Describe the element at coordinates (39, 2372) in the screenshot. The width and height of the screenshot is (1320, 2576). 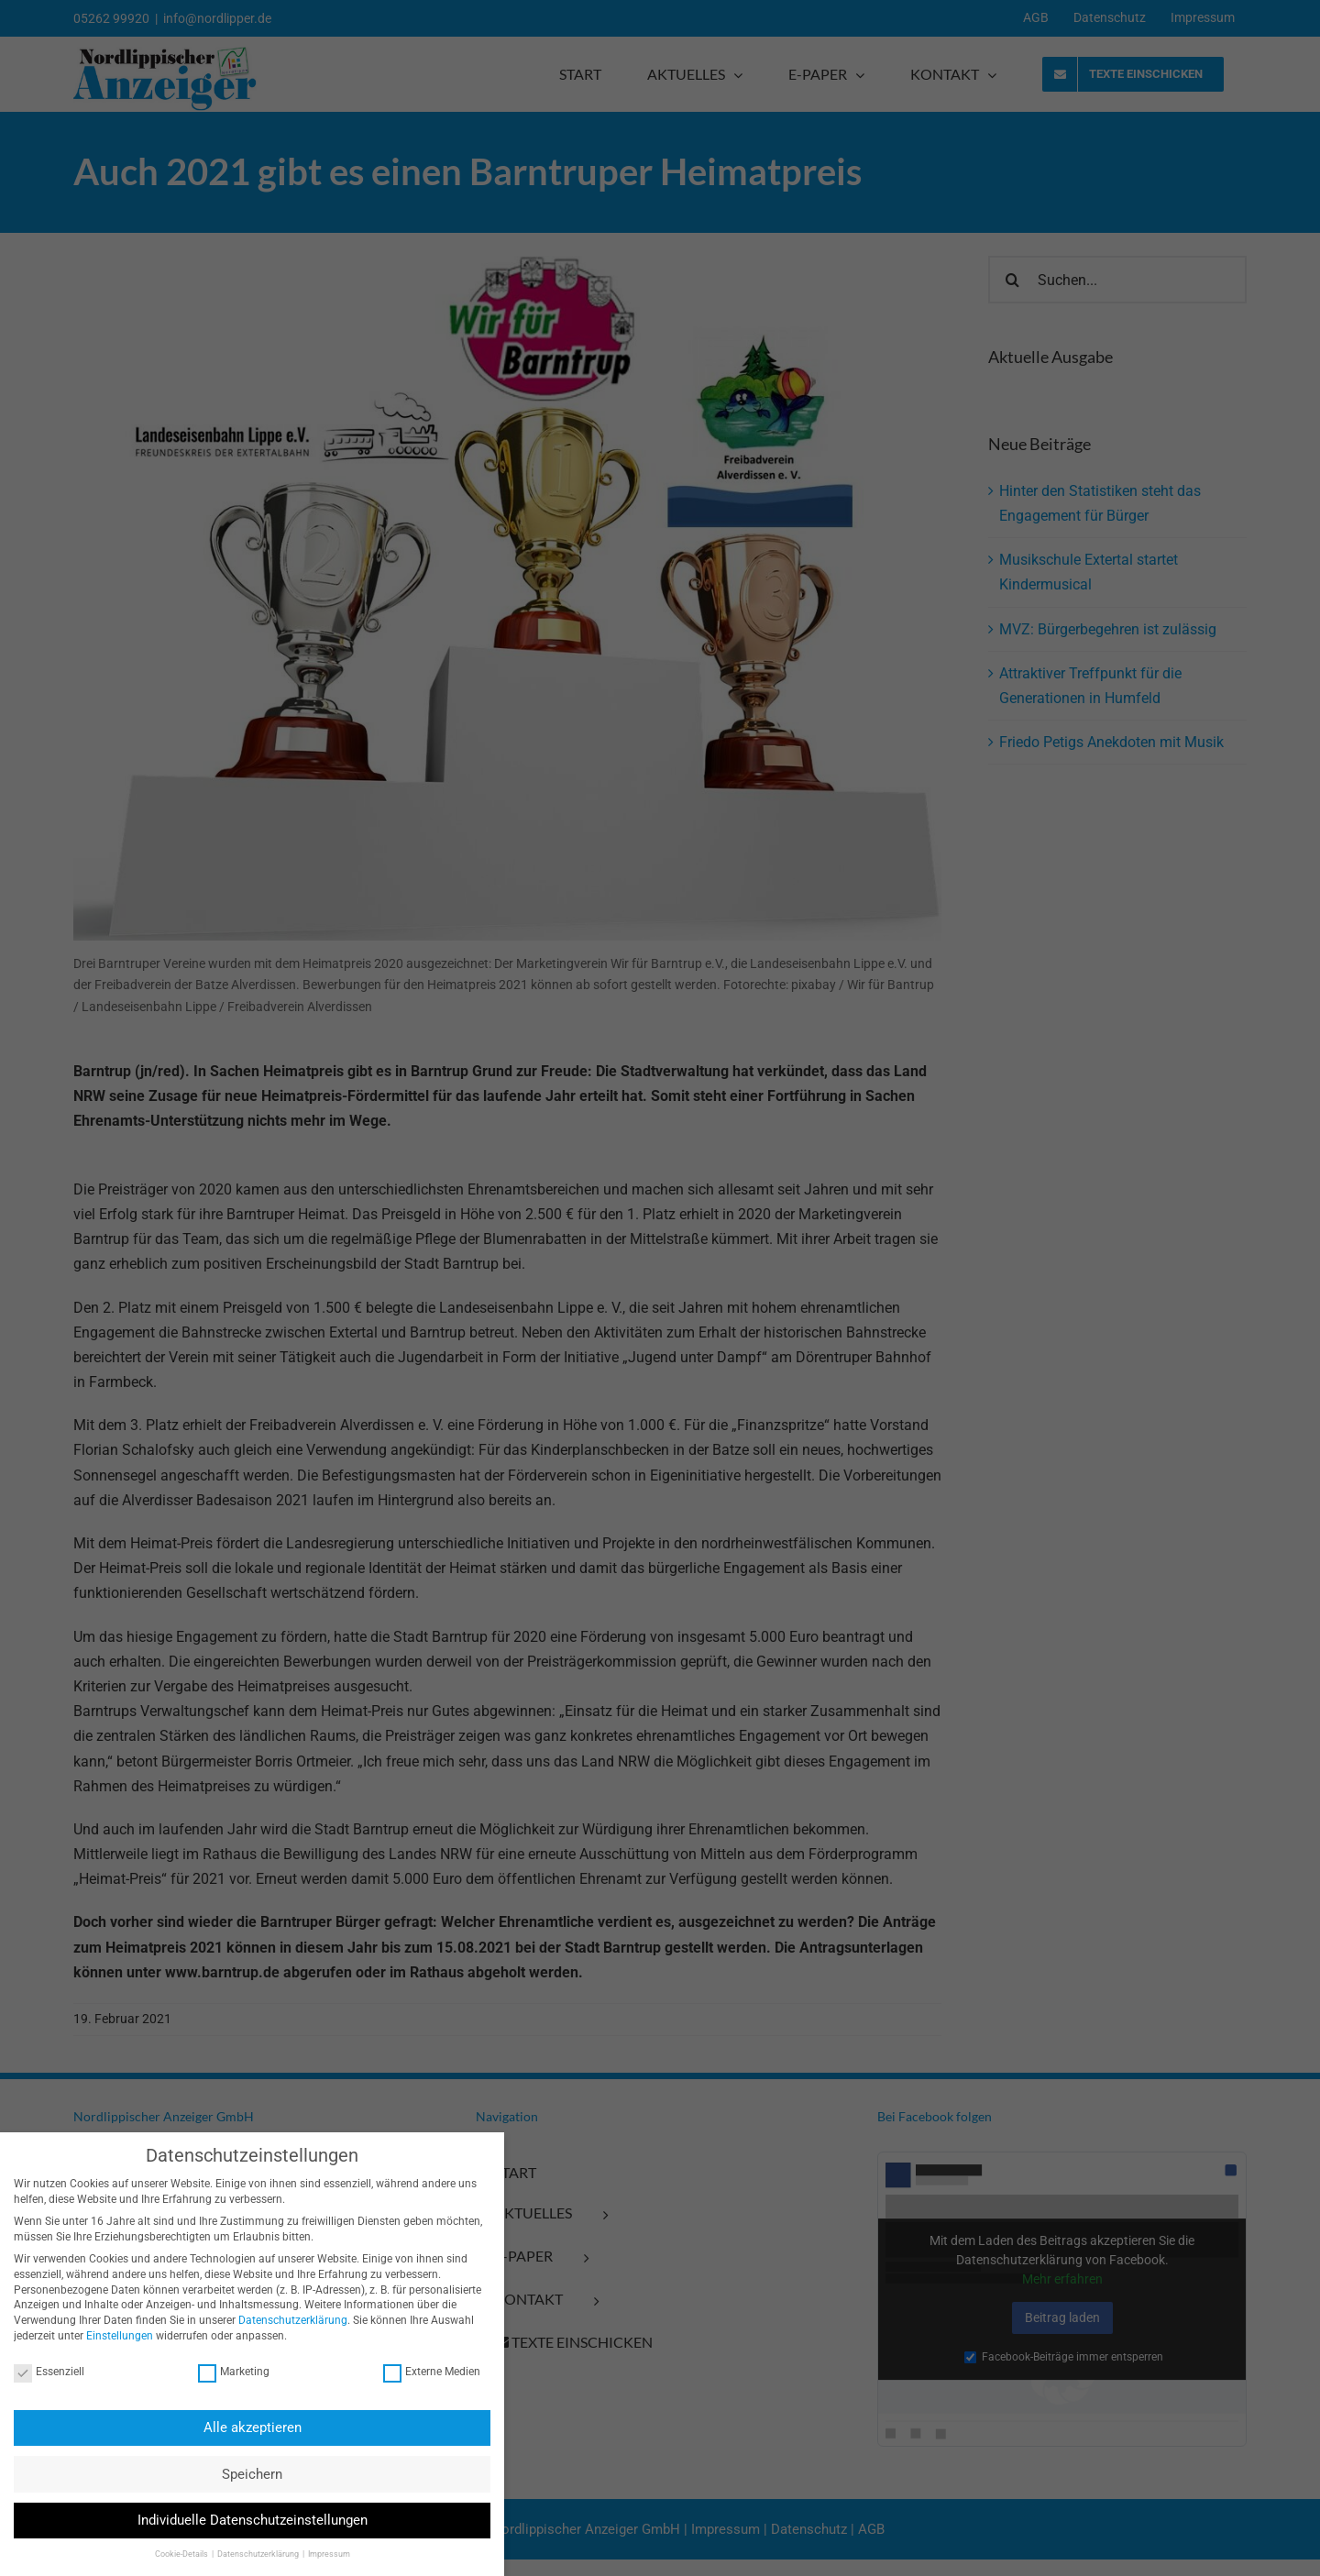
I see `Essenziell` at that location.